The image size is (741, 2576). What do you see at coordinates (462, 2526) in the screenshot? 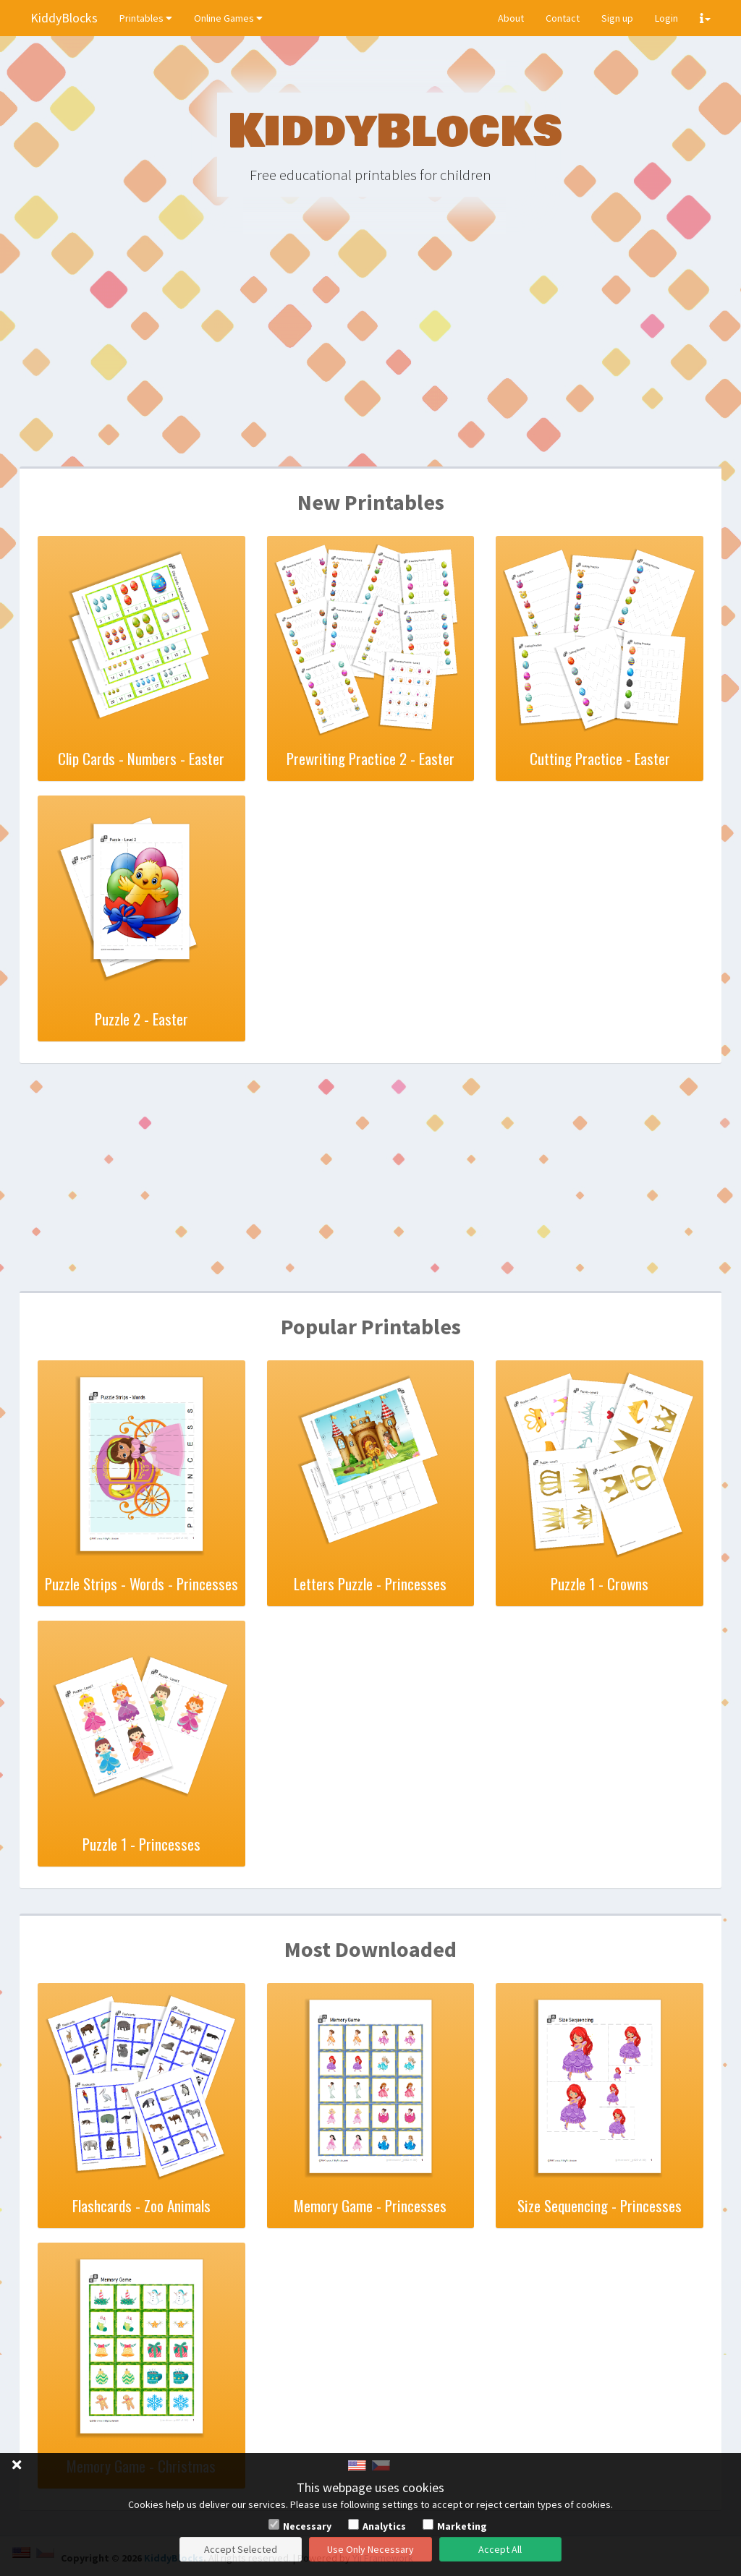
I see `Marketing` at bounding box center [462, 2526].